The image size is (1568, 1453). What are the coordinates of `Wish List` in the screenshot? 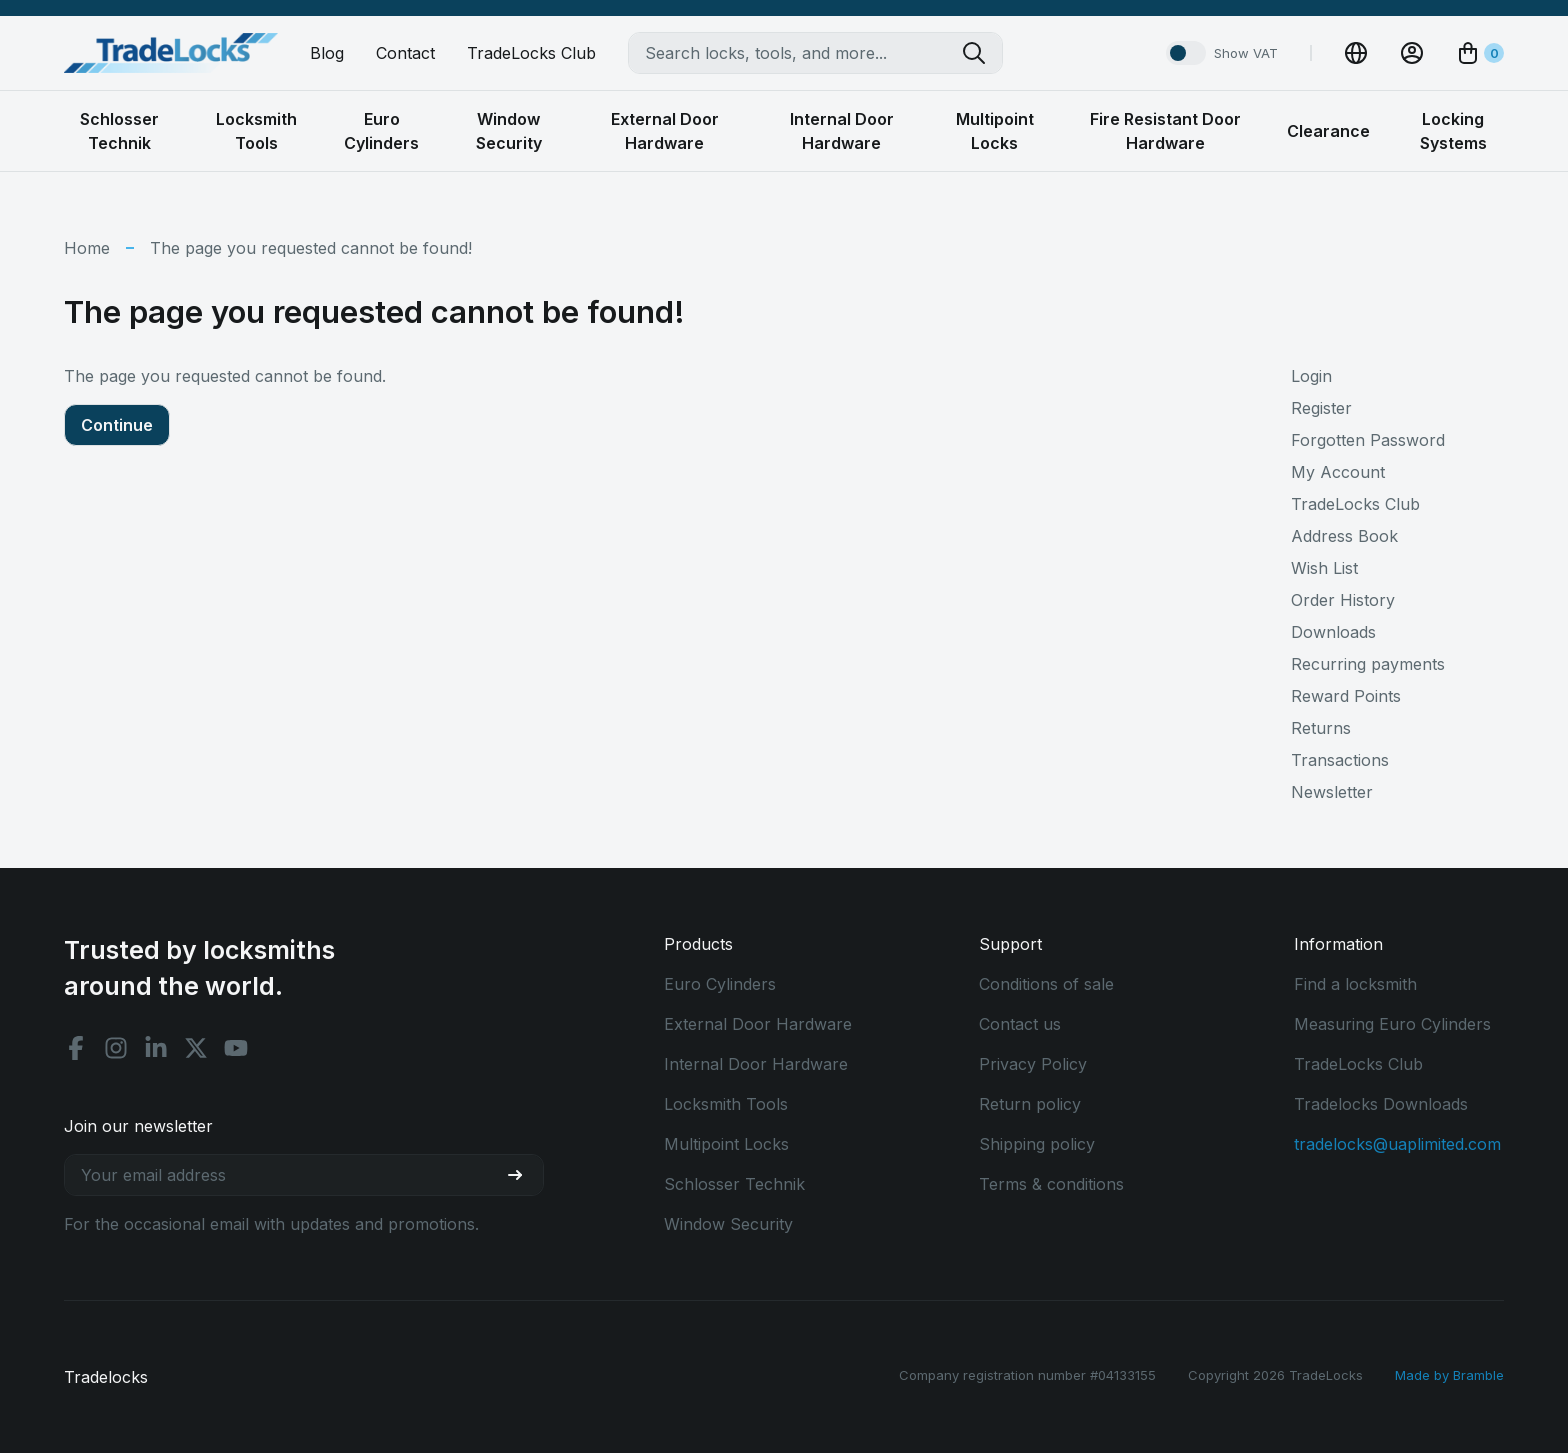 It's located at (1324, 568).